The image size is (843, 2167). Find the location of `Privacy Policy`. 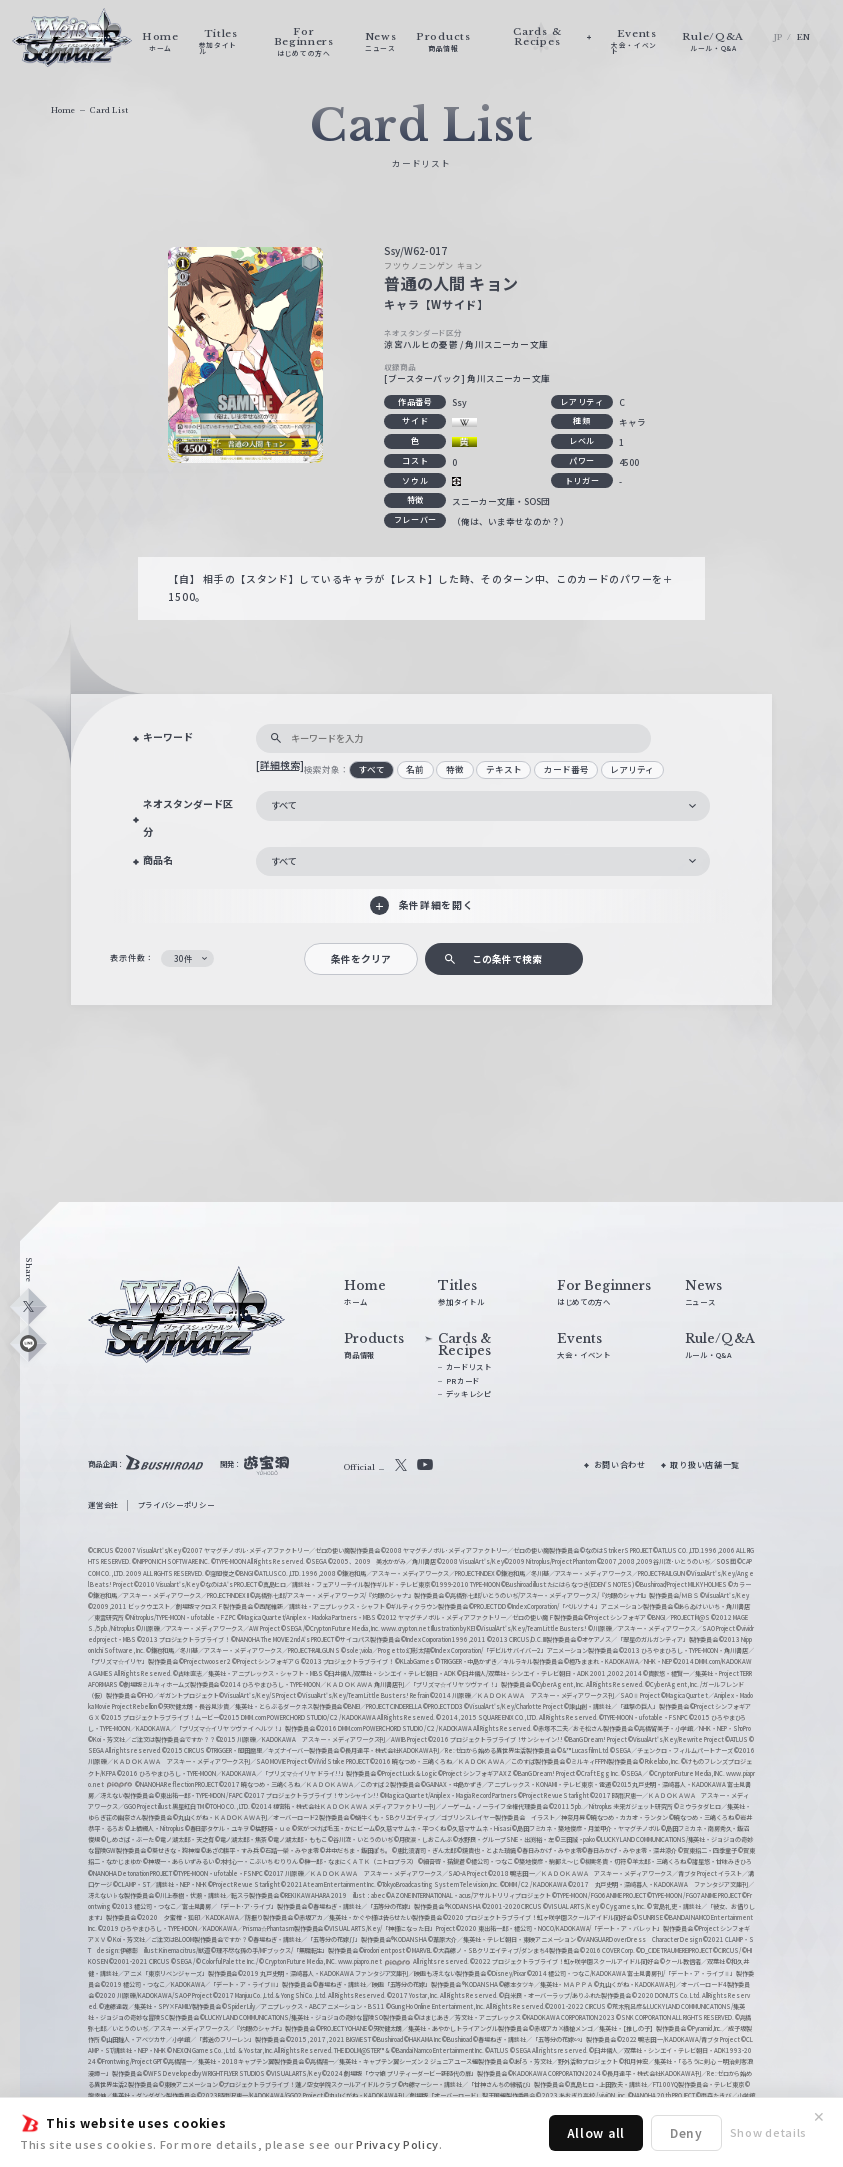

Privacy Policy is located at coordinates (397, 2144).